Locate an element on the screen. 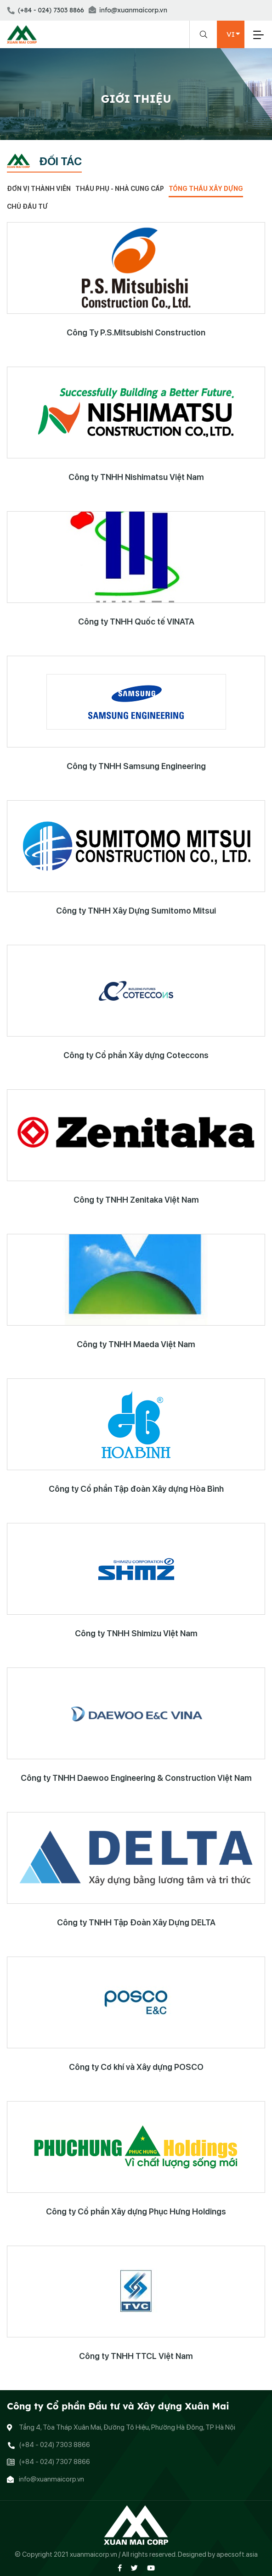 This screenshot has height=2576, width=272. Công ty Cổ phần Tập đoàn Xây dựng Hòa Bình is located at coordinates (136, 1489).